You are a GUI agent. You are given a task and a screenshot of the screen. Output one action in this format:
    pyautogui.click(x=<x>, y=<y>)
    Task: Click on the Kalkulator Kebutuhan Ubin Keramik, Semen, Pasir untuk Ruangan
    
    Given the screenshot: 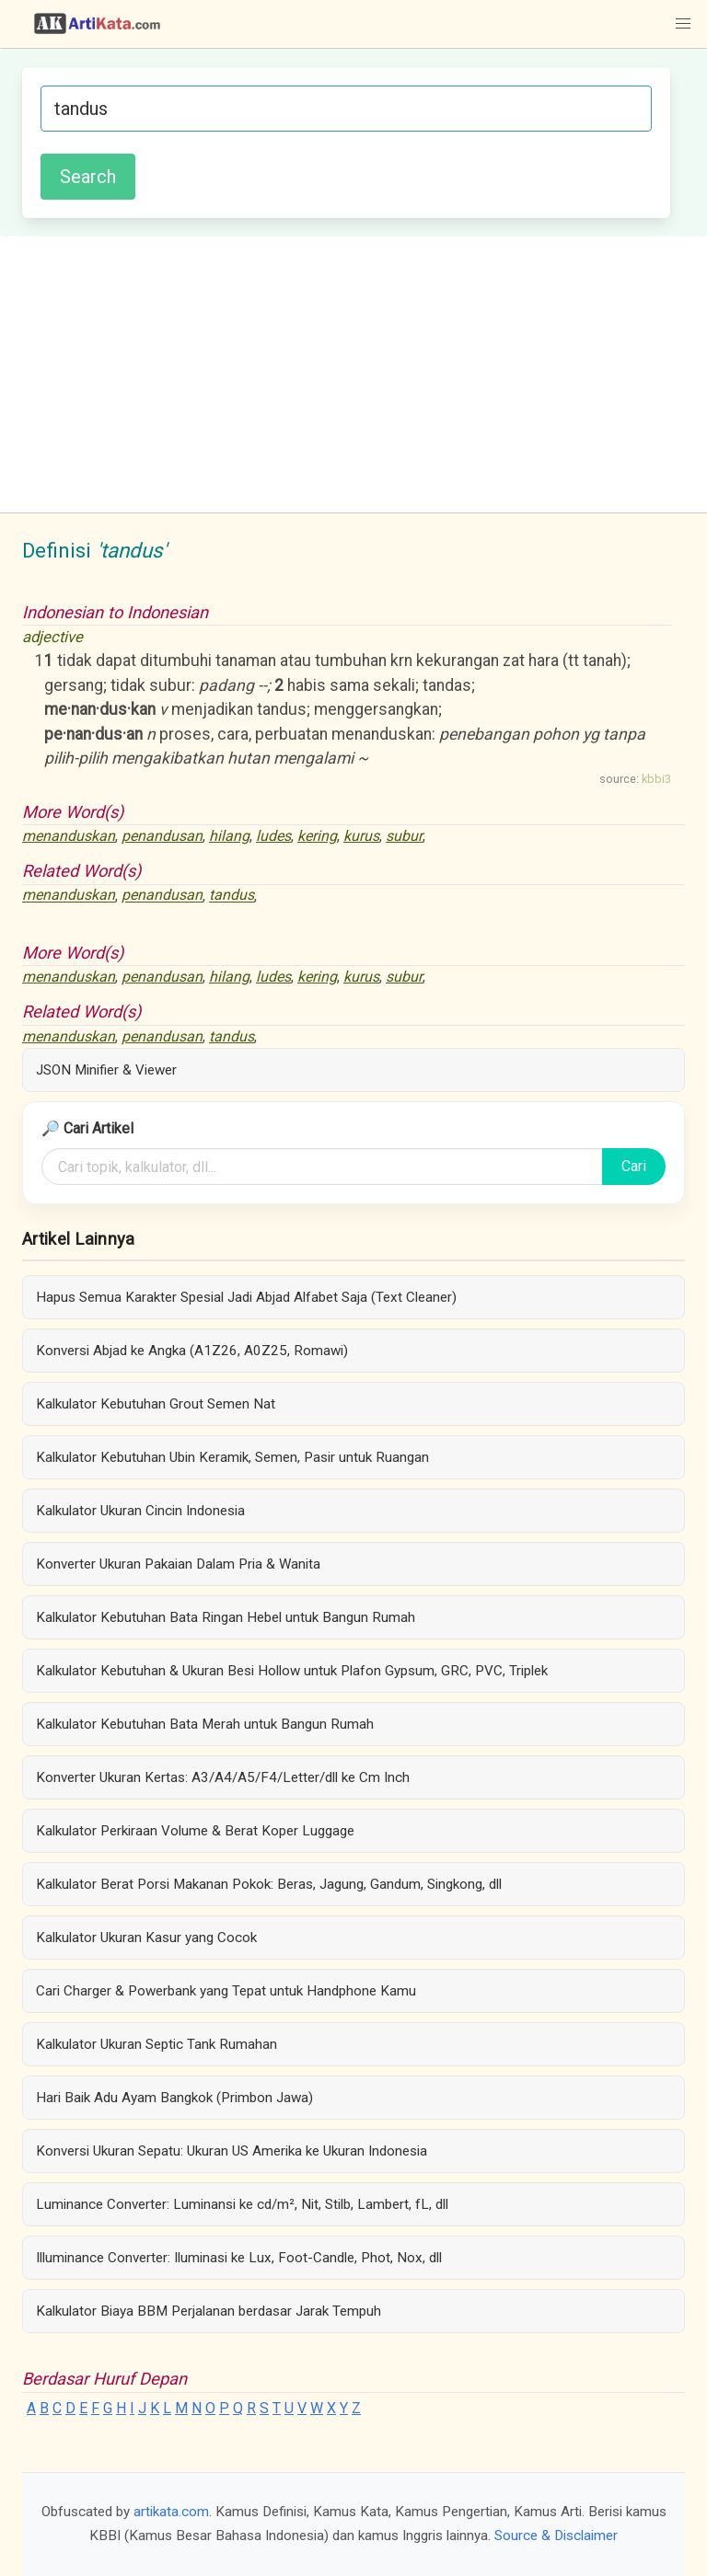 What is the action you would take?
    pyautogui.click(x=232, y=1457)
    